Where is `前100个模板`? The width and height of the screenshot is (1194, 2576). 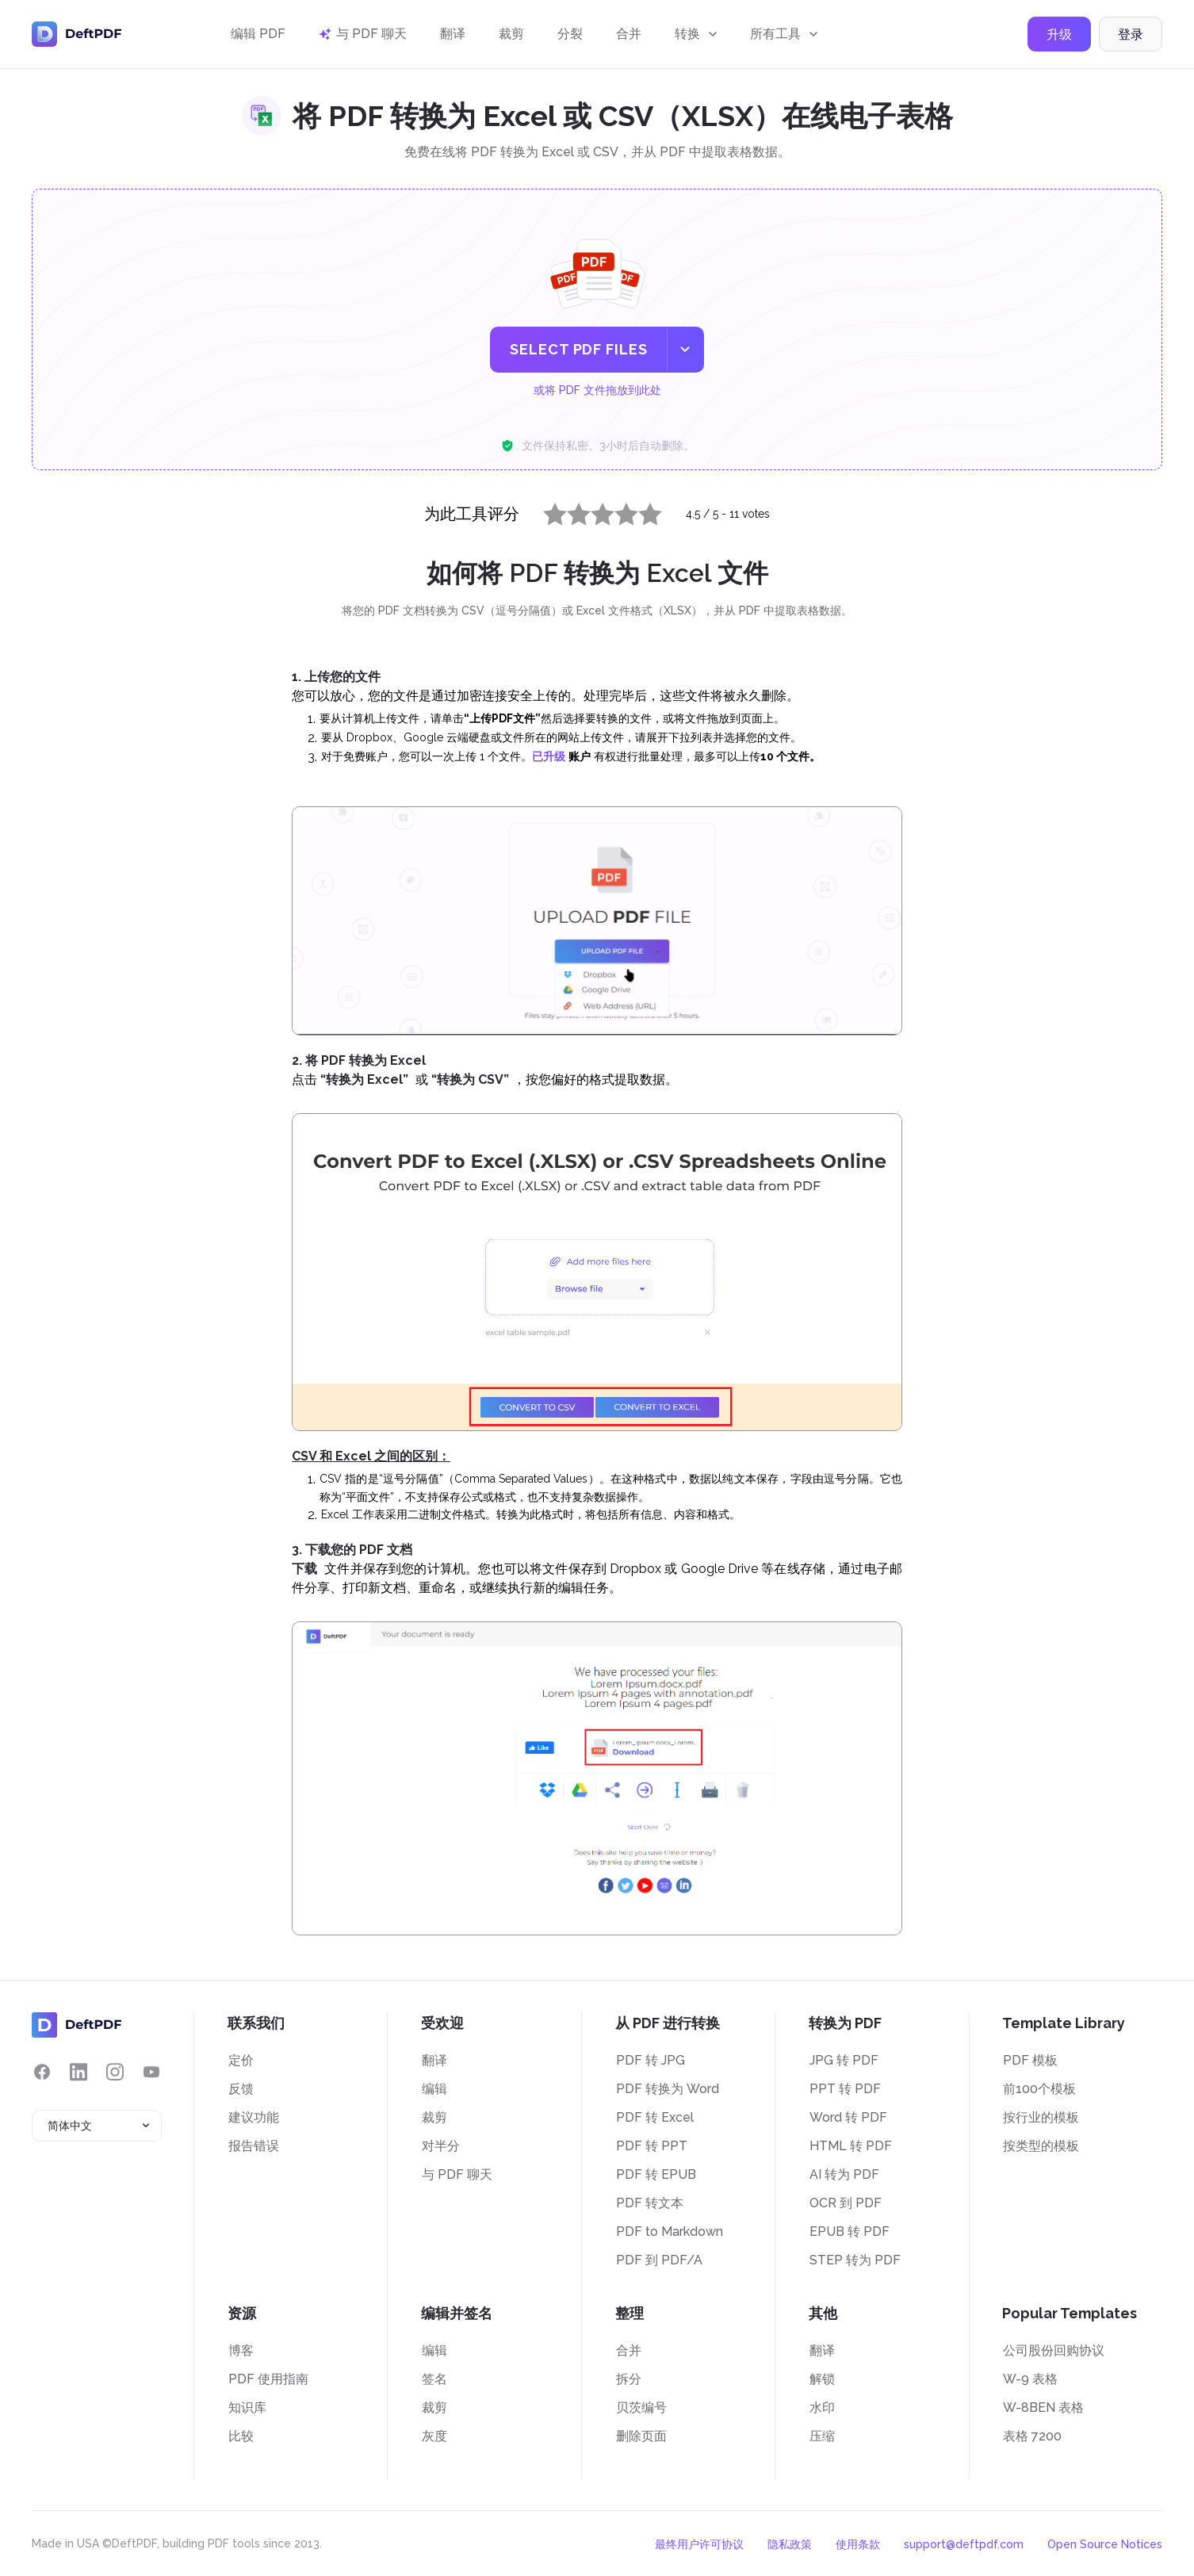
前100个模板 is located at coordinates (1039, 2088).